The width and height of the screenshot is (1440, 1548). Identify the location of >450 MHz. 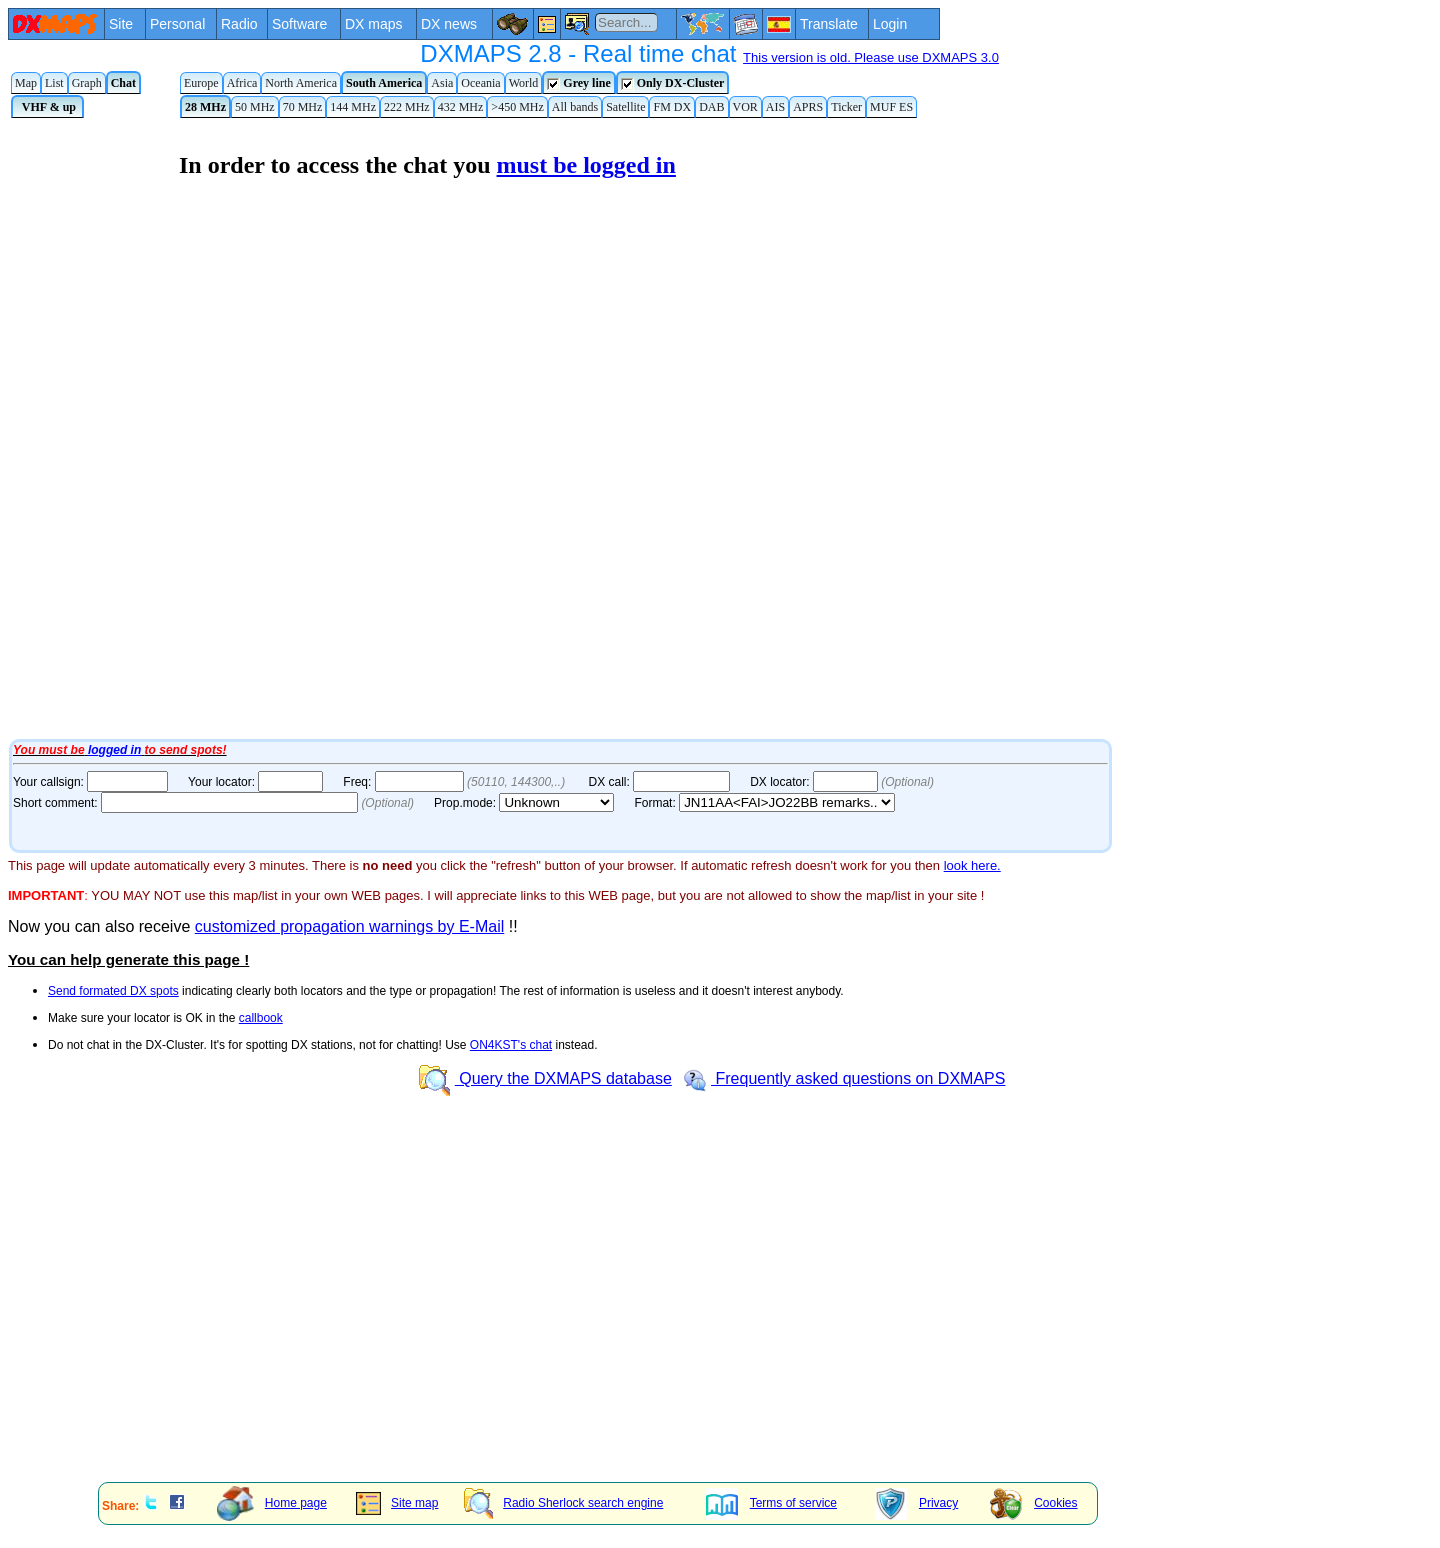
(517, 107).